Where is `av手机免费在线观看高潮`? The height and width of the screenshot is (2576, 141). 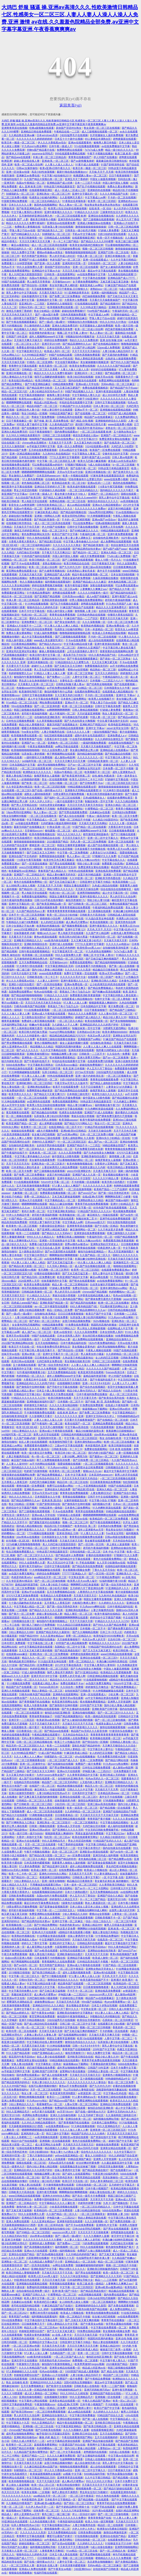 av手机免费在线观看高潮 is located at coordinates (61, 688).